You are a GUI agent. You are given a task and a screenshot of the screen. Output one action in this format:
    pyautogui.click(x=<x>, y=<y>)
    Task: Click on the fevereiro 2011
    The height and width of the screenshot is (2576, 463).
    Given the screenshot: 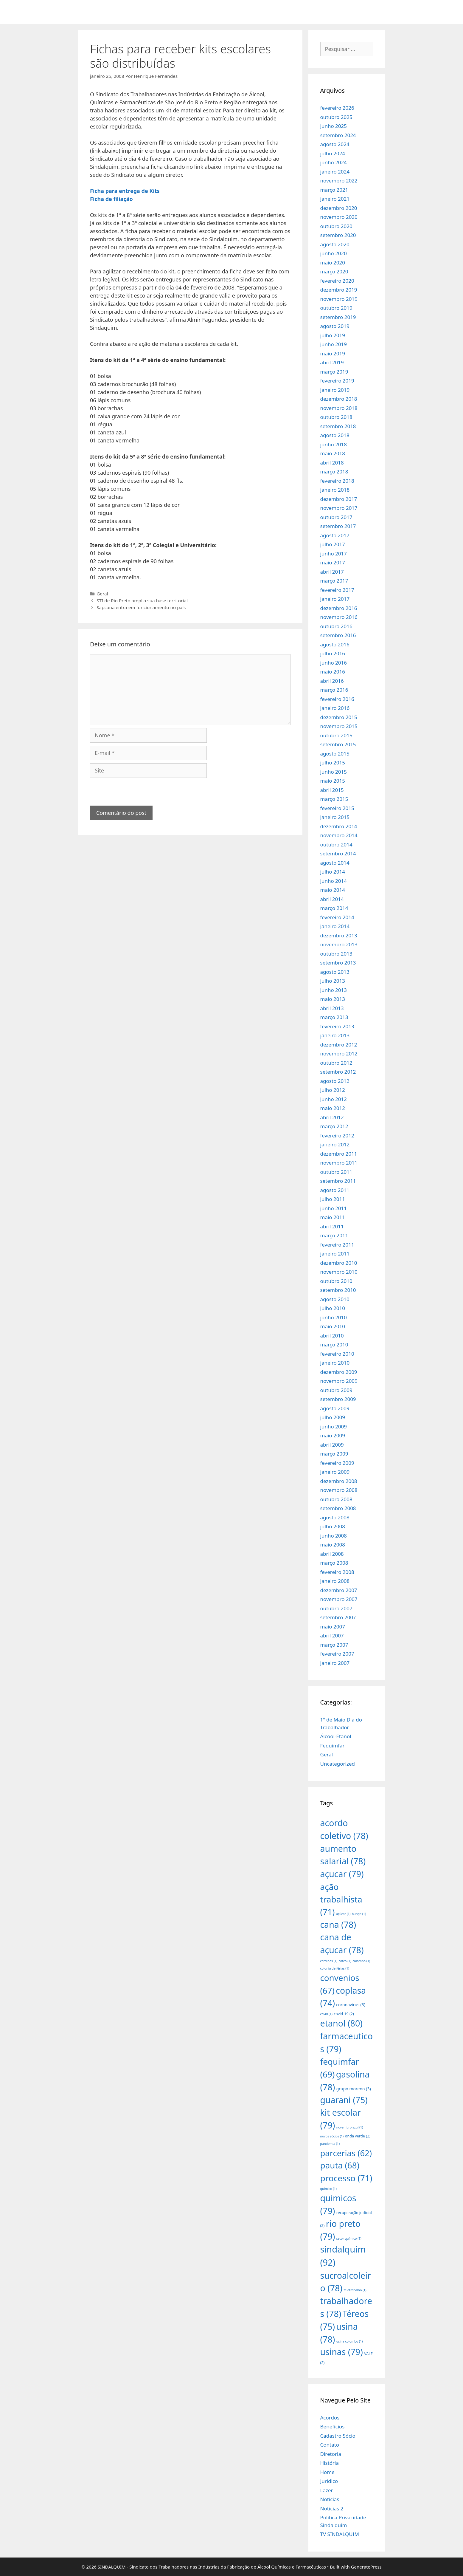 What is the action you would take?
    pyautogui.click(x=337, y=1244)
    